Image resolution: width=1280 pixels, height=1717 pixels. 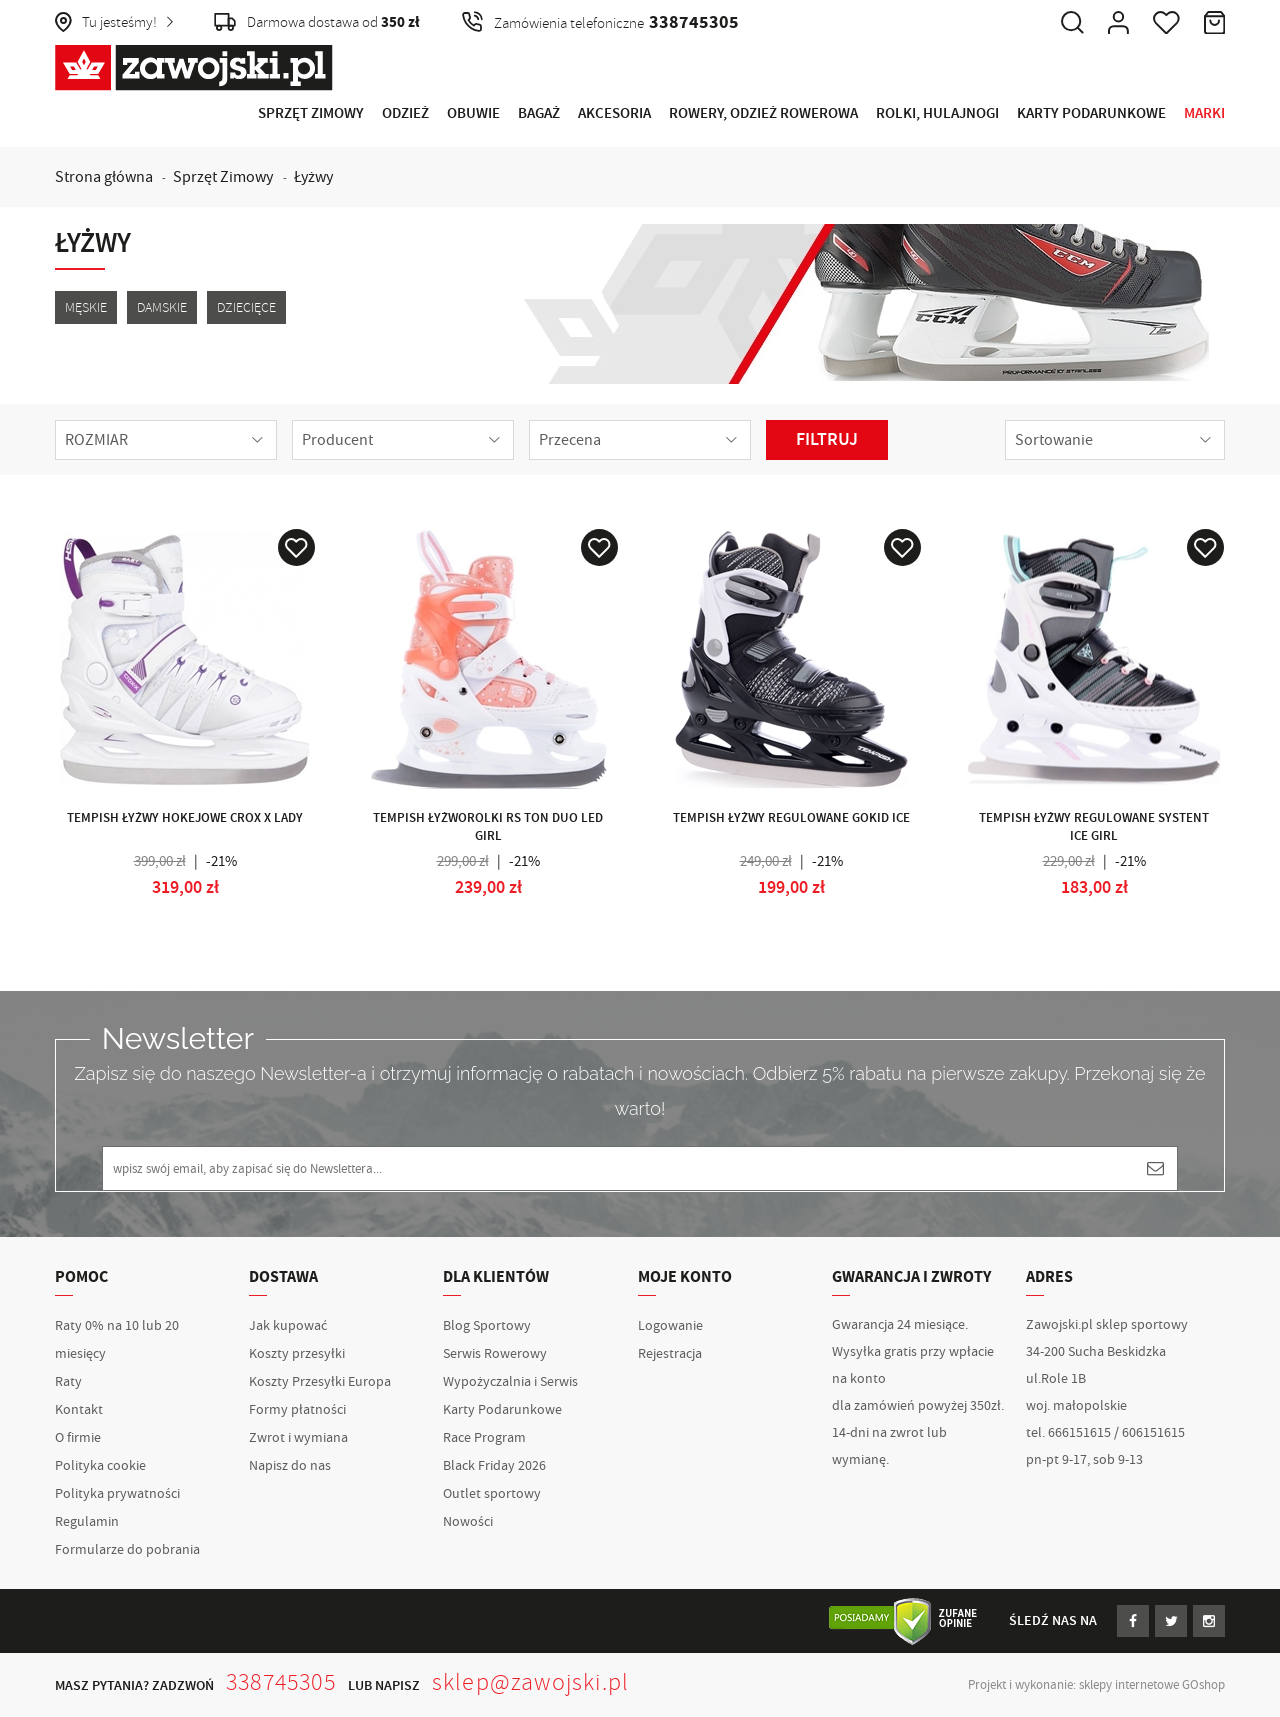 I want to click on Rowery, Odzież rowerowa, so click(x=763, y=114).